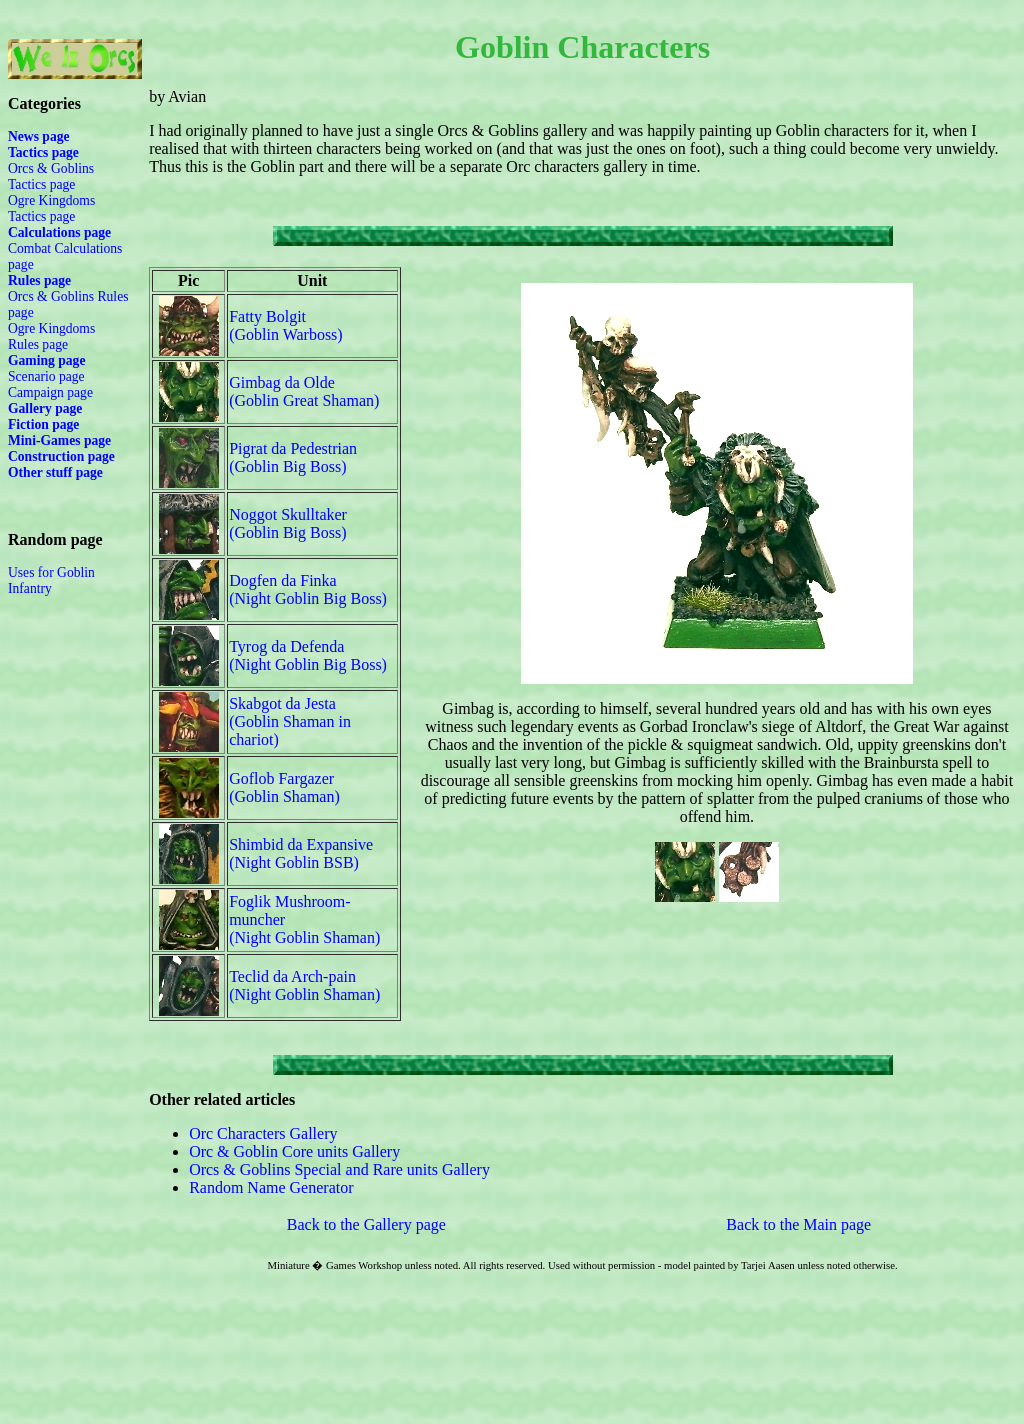 This screenshot has height=1424, width=1024. I want to click on Fatty Bolgit(Goblin Warboss), so click(286, 325).